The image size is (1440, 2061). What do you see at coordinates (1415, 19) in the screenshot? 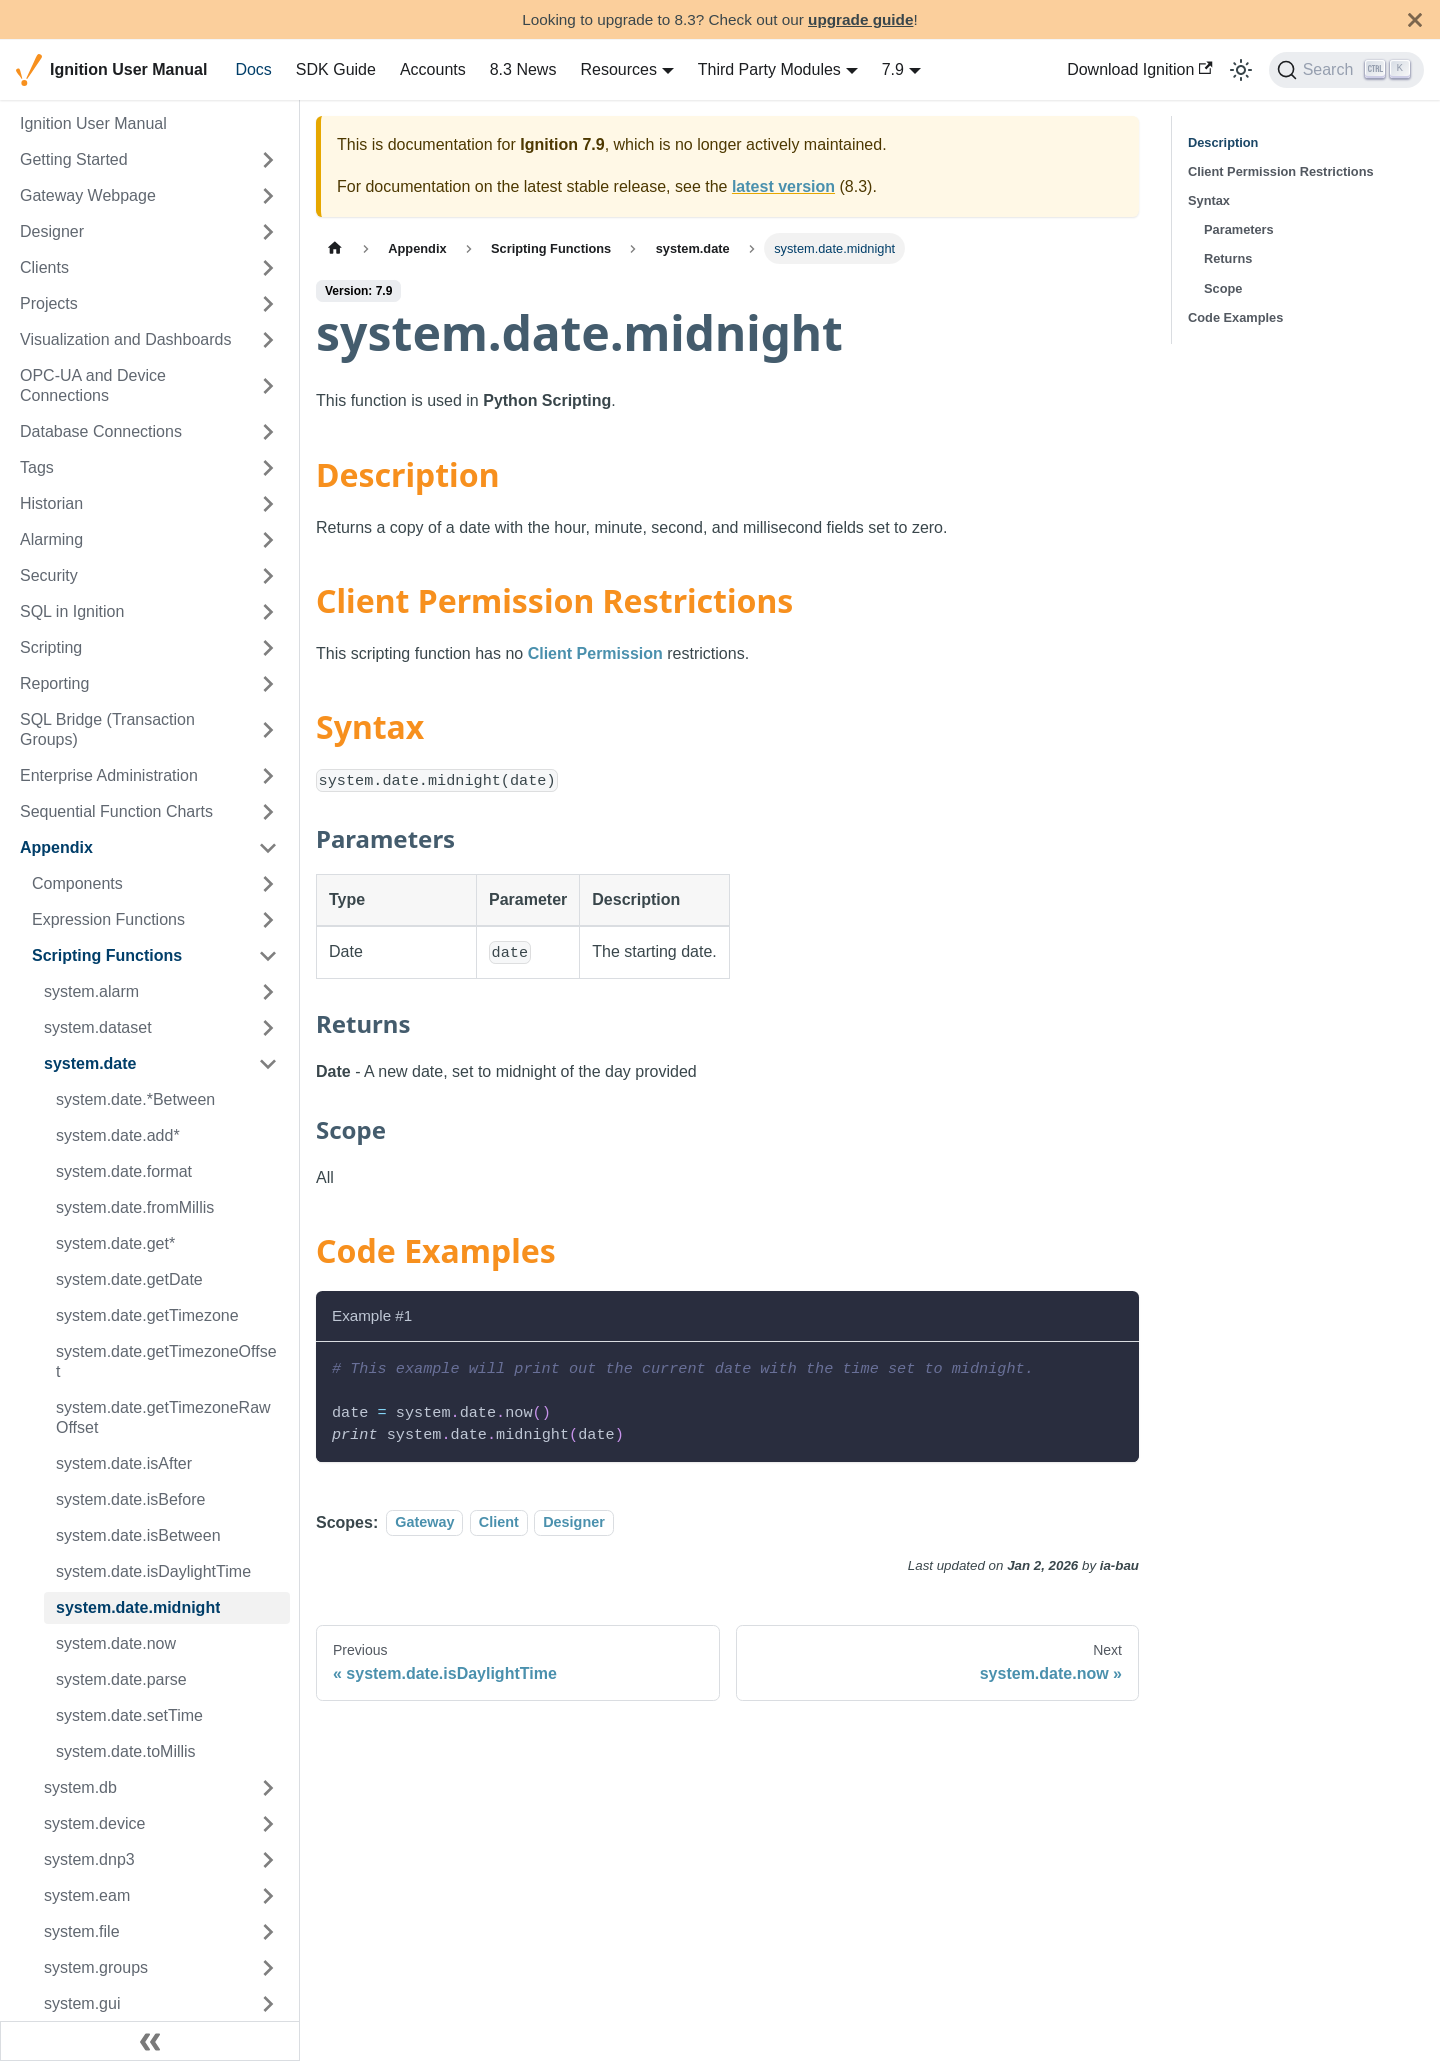
I see `[Close]` at bounding box center [1415, 19].